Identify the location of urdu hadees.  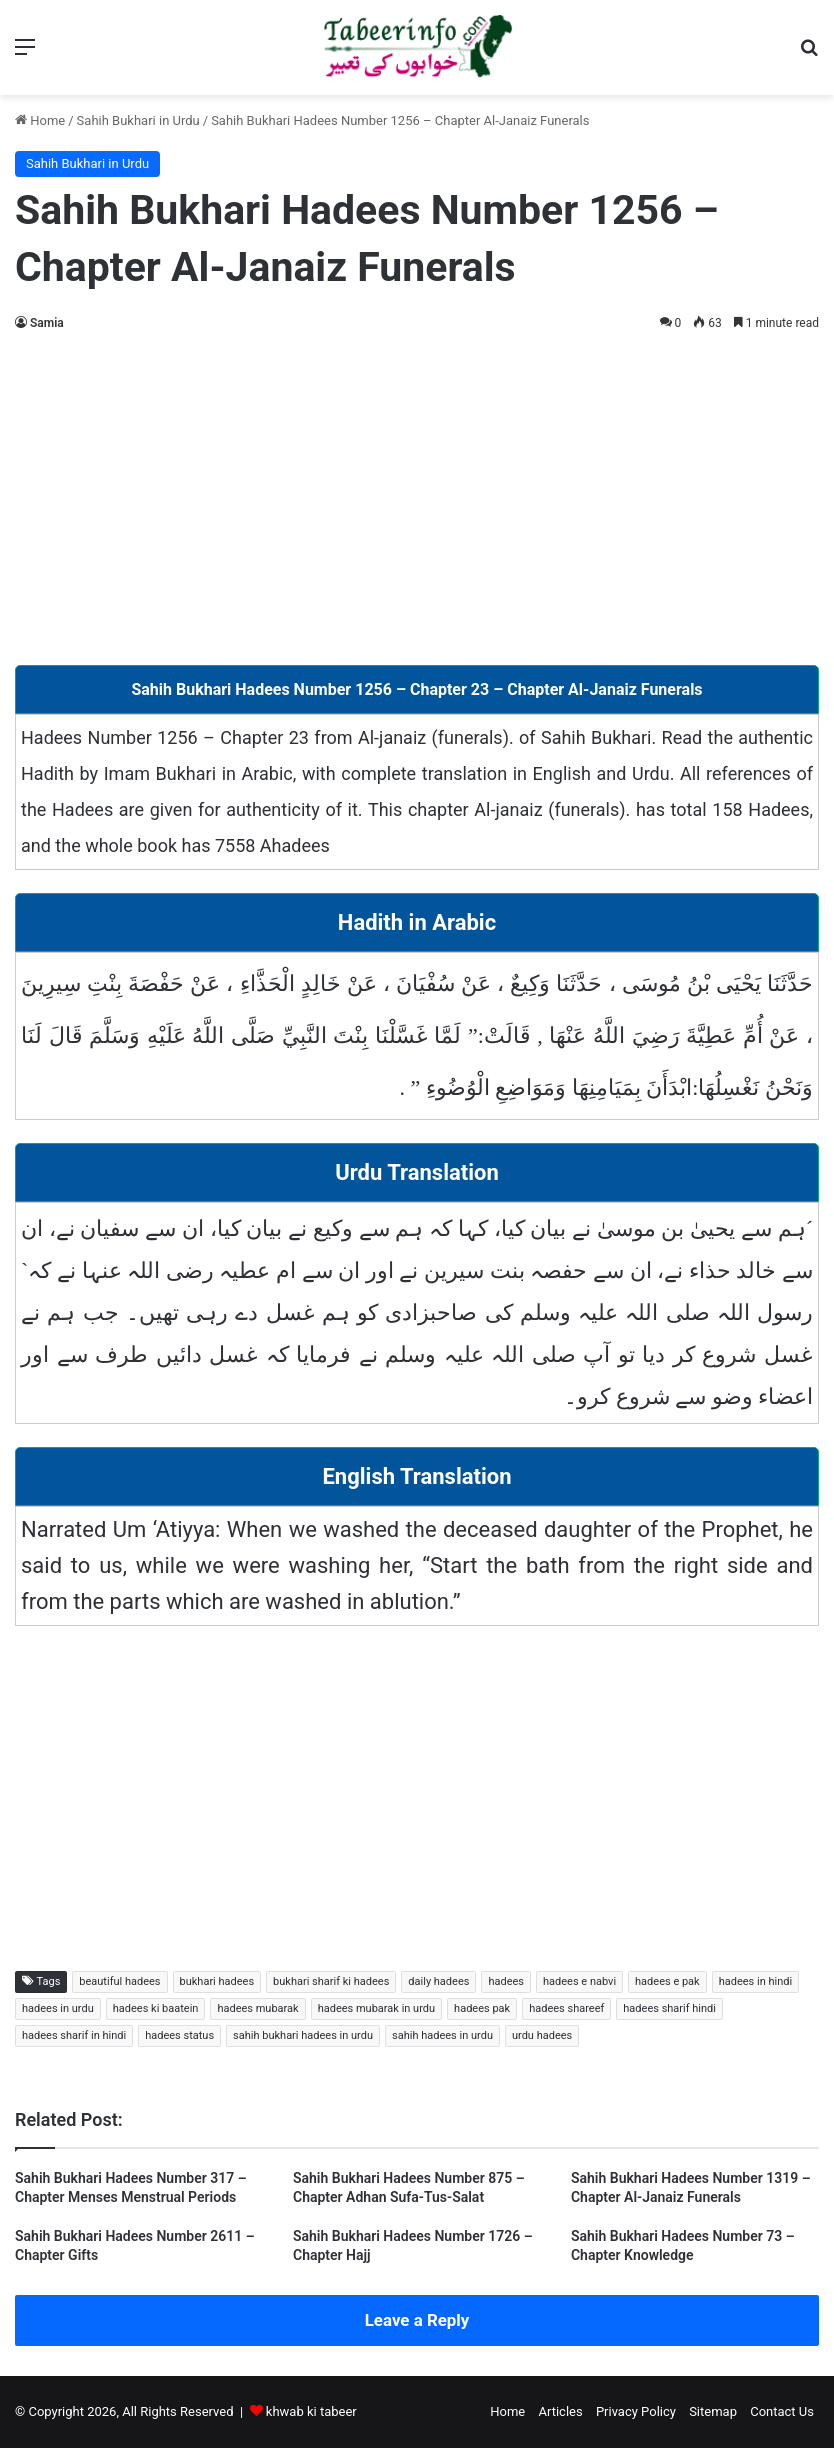
(542, 2035).